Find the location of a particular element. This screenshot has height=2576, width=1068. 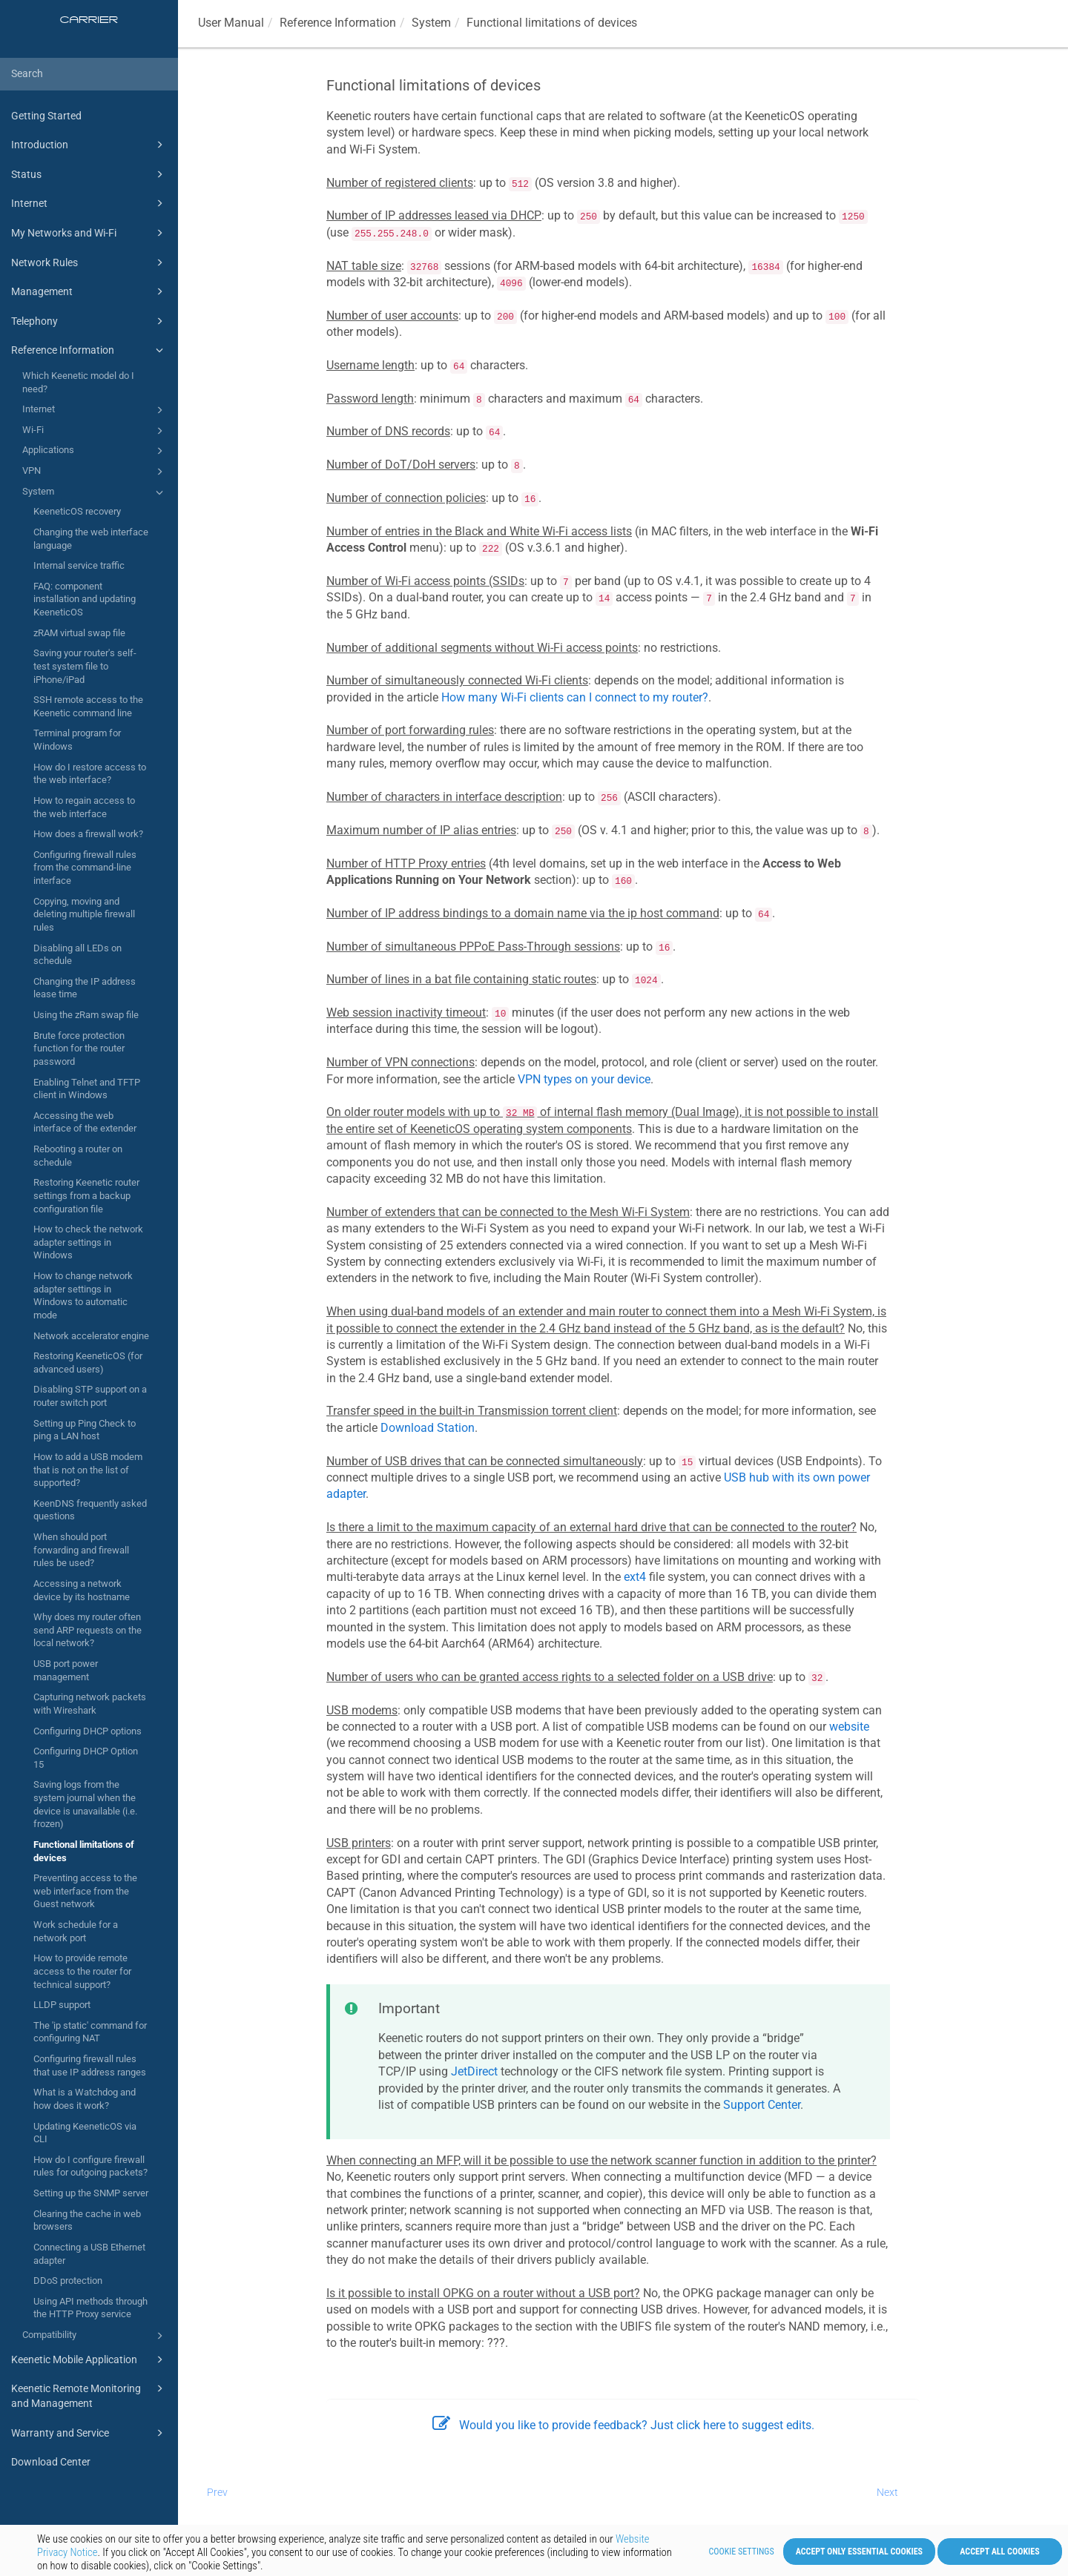

System is located at coordinates (95, 492).